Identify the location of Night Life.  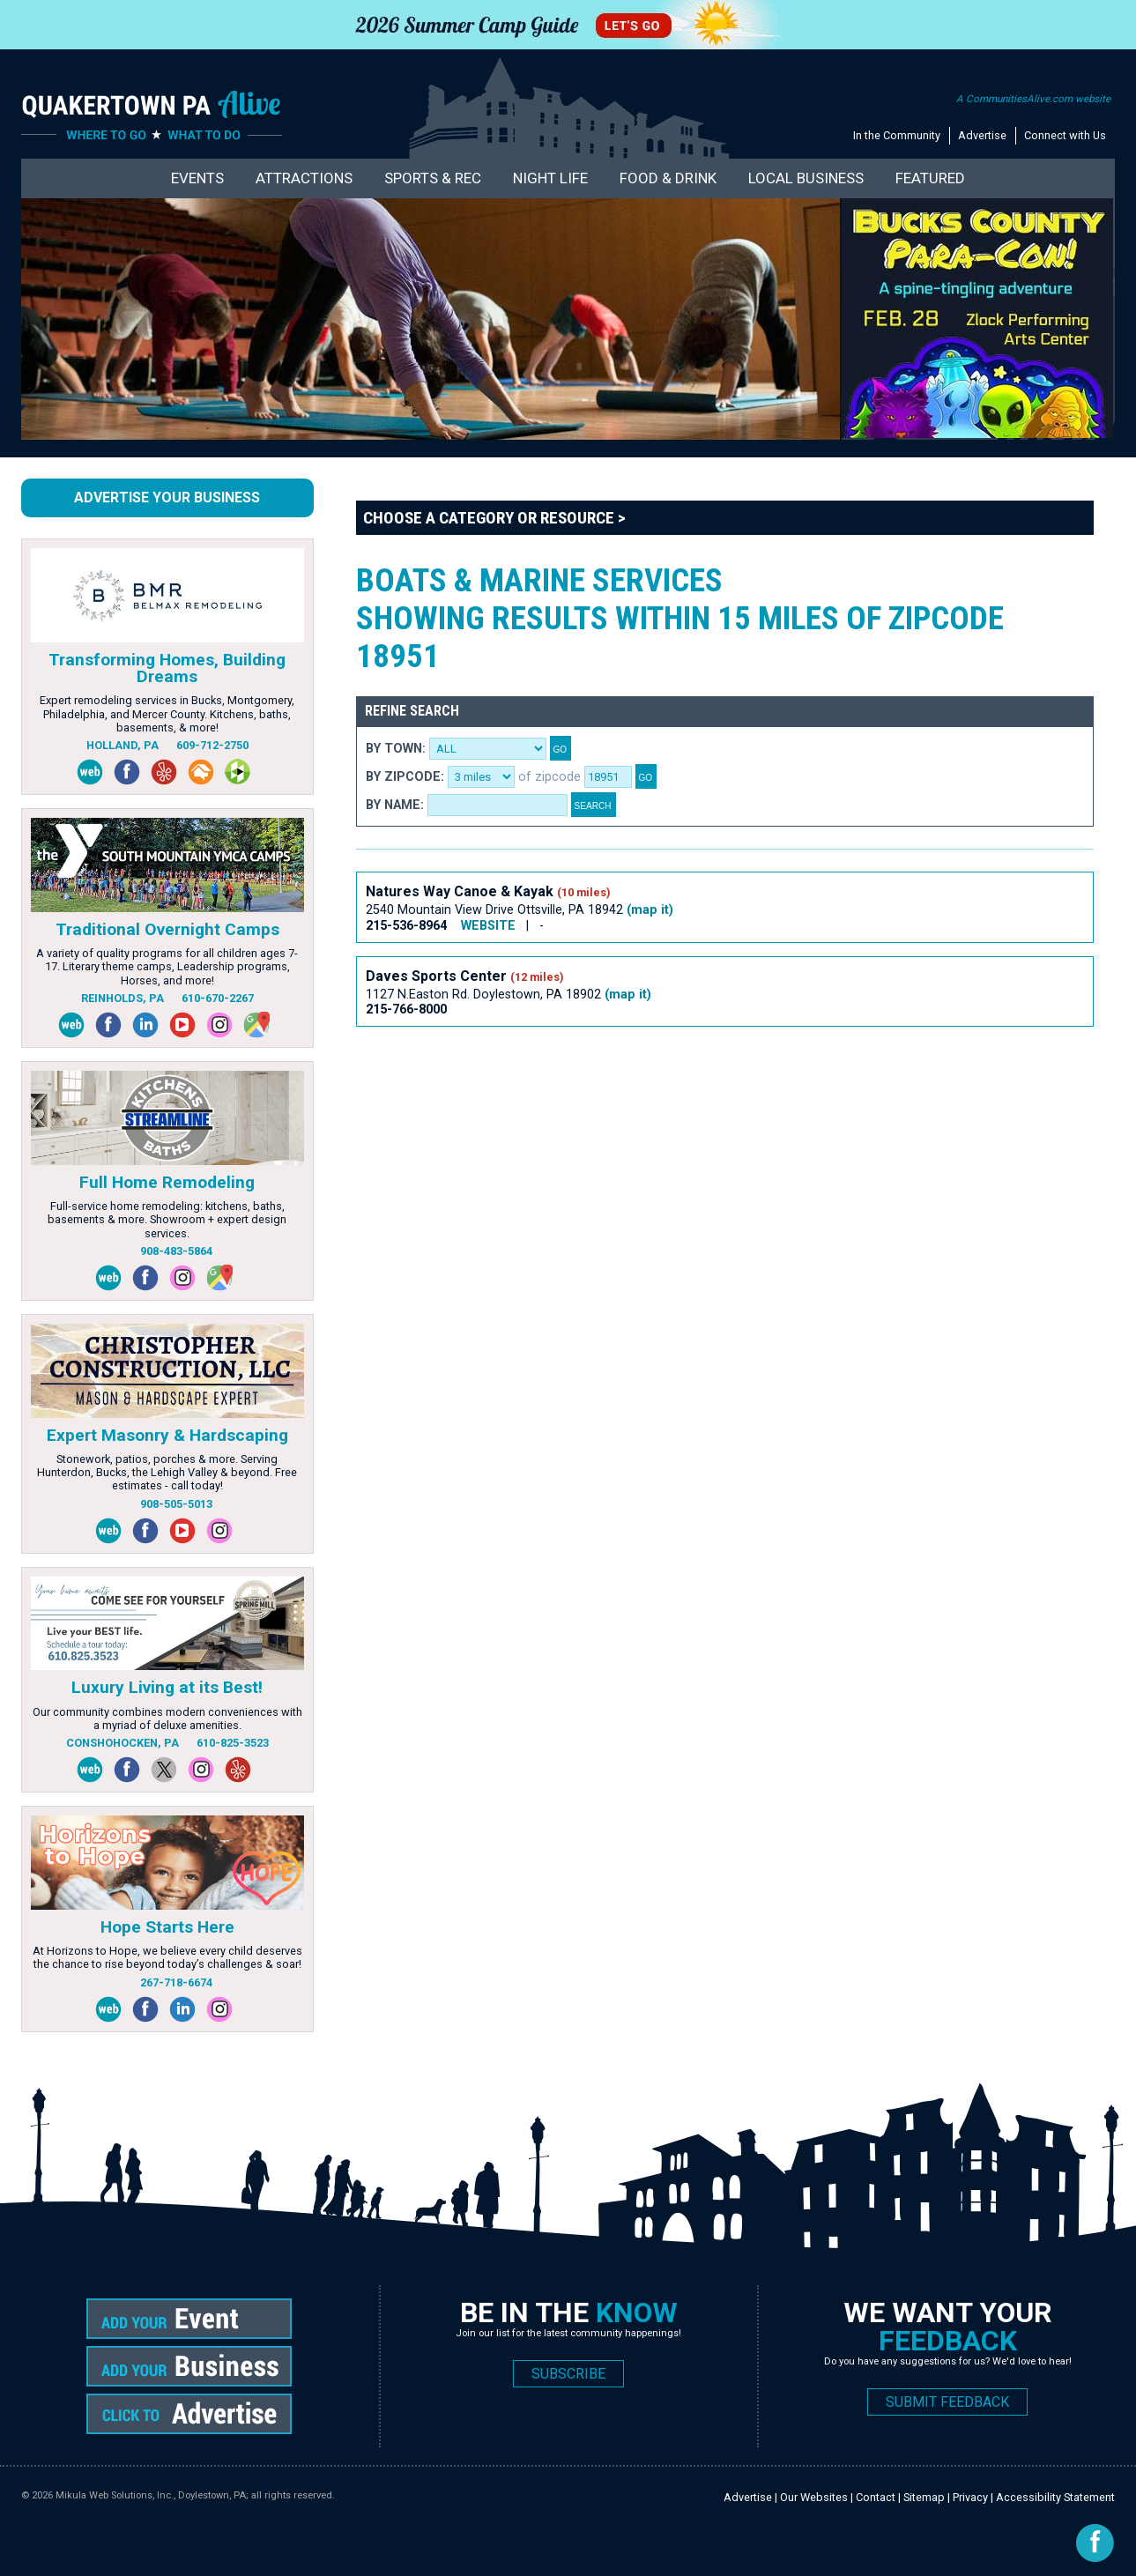
(550, 178).